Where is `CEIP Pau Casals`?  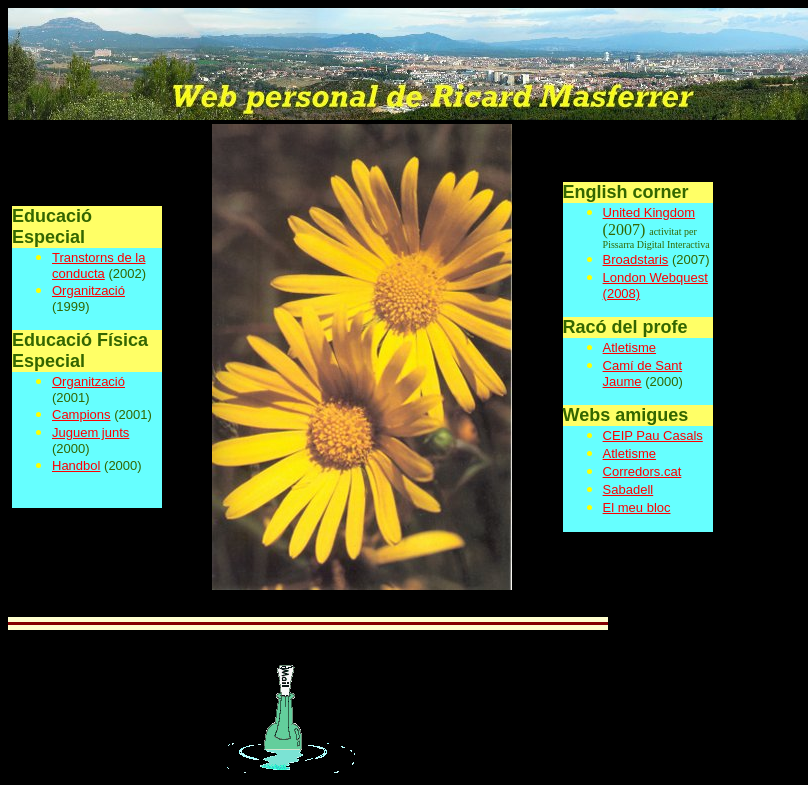 CEIP Pau Casals is located at coordinates (653, 435).